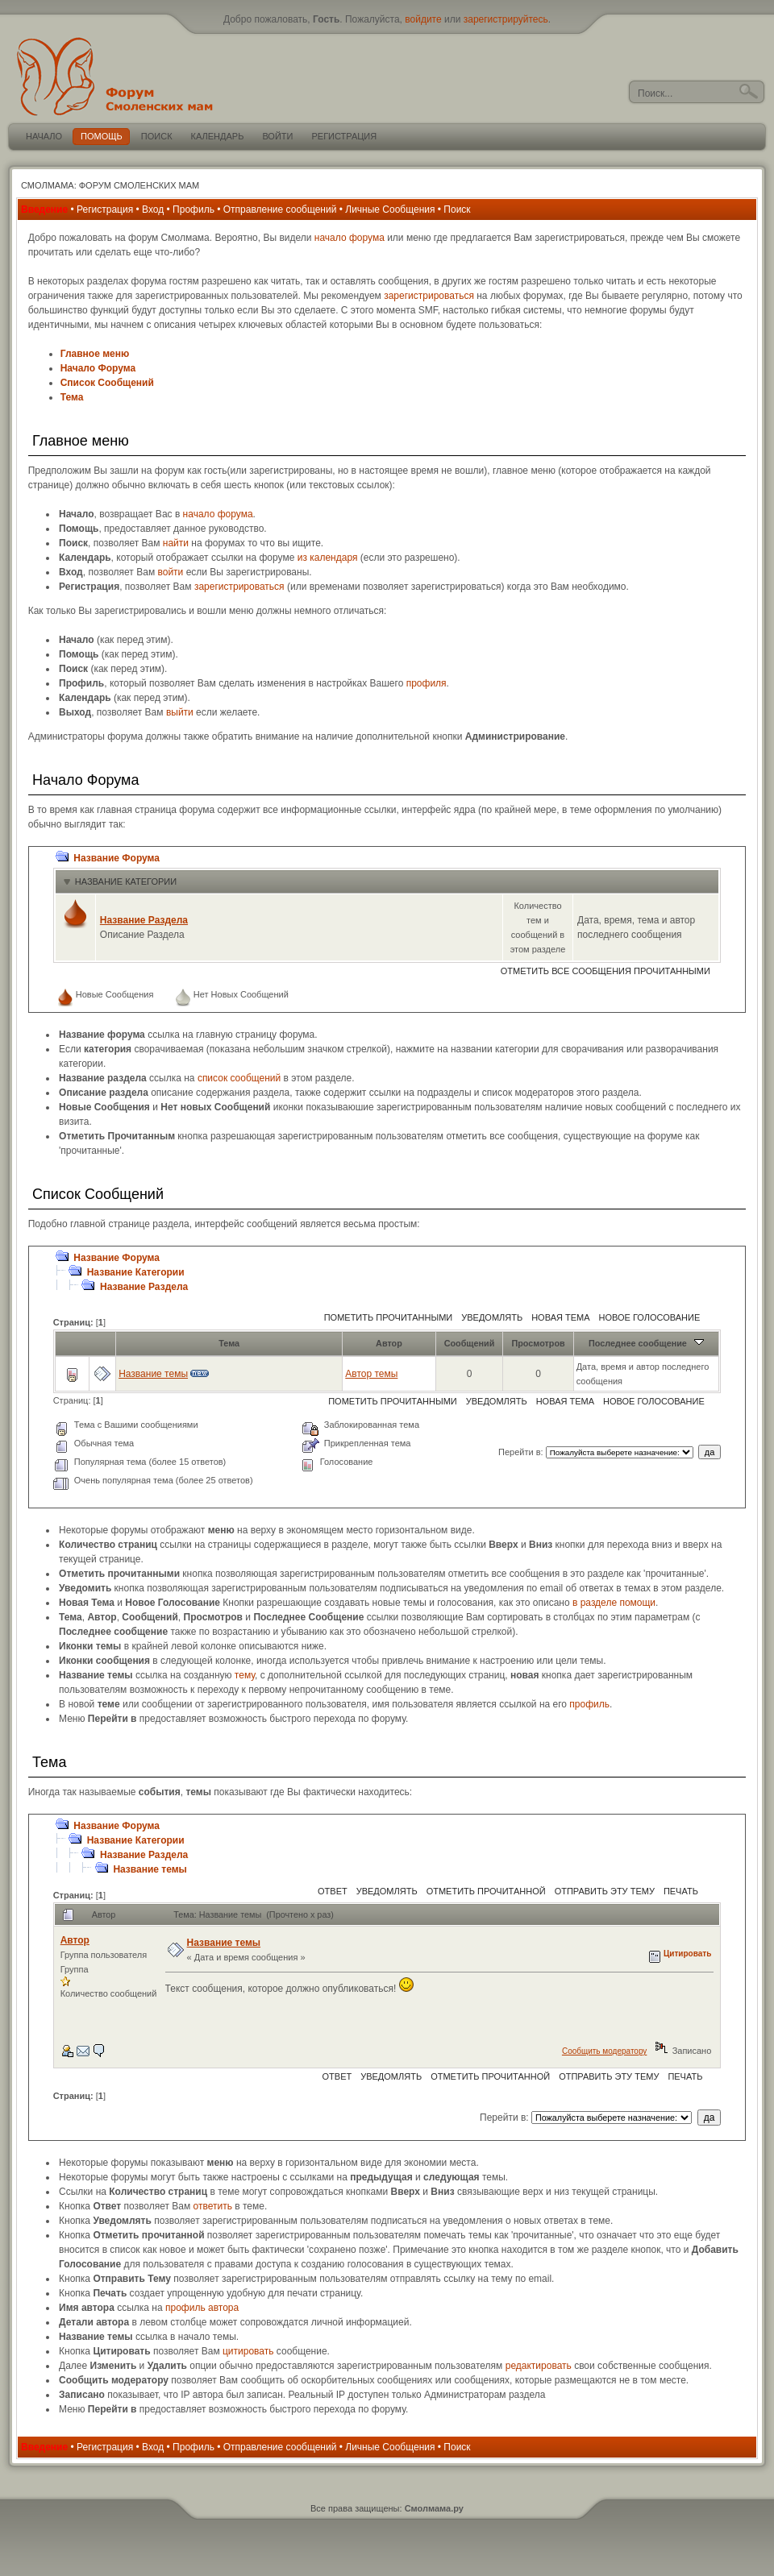  I want to click on список сообщений, so click(239, 1078).